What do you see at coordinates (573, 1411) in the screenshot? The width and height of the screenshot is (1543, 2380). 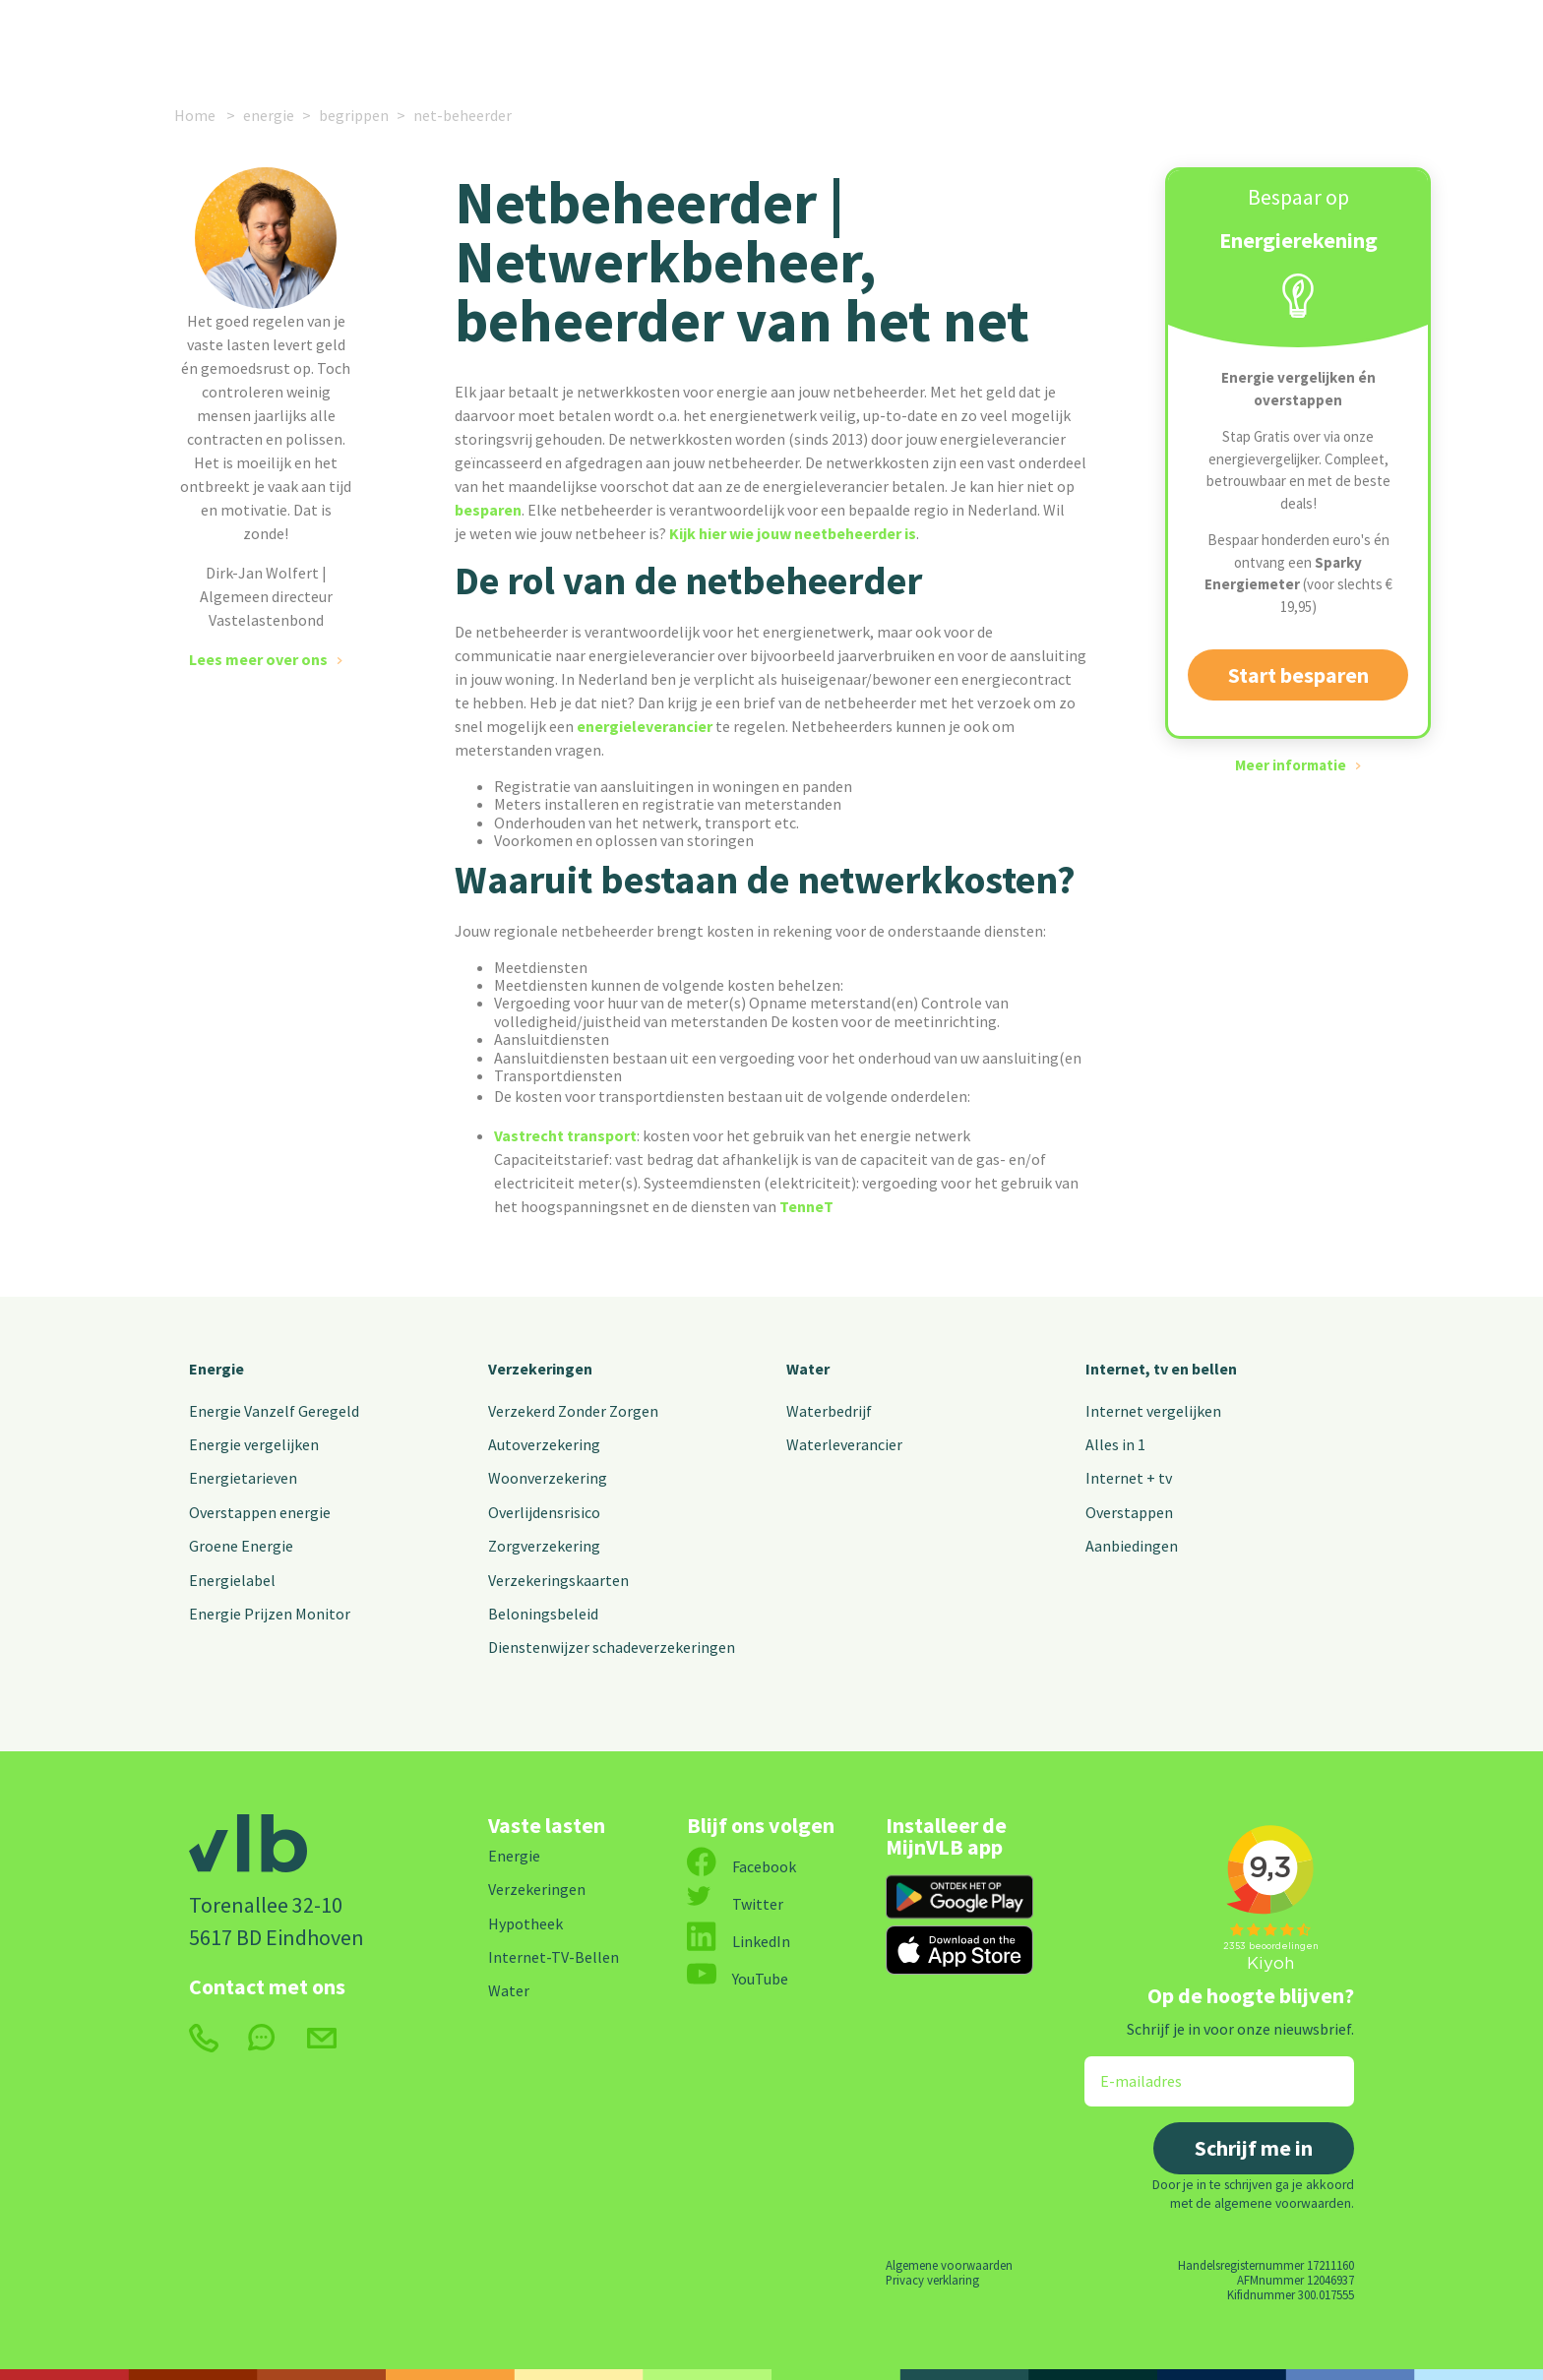 I see `Verzekerd Zonder Zorgen` at bounding box center [573, 1411].